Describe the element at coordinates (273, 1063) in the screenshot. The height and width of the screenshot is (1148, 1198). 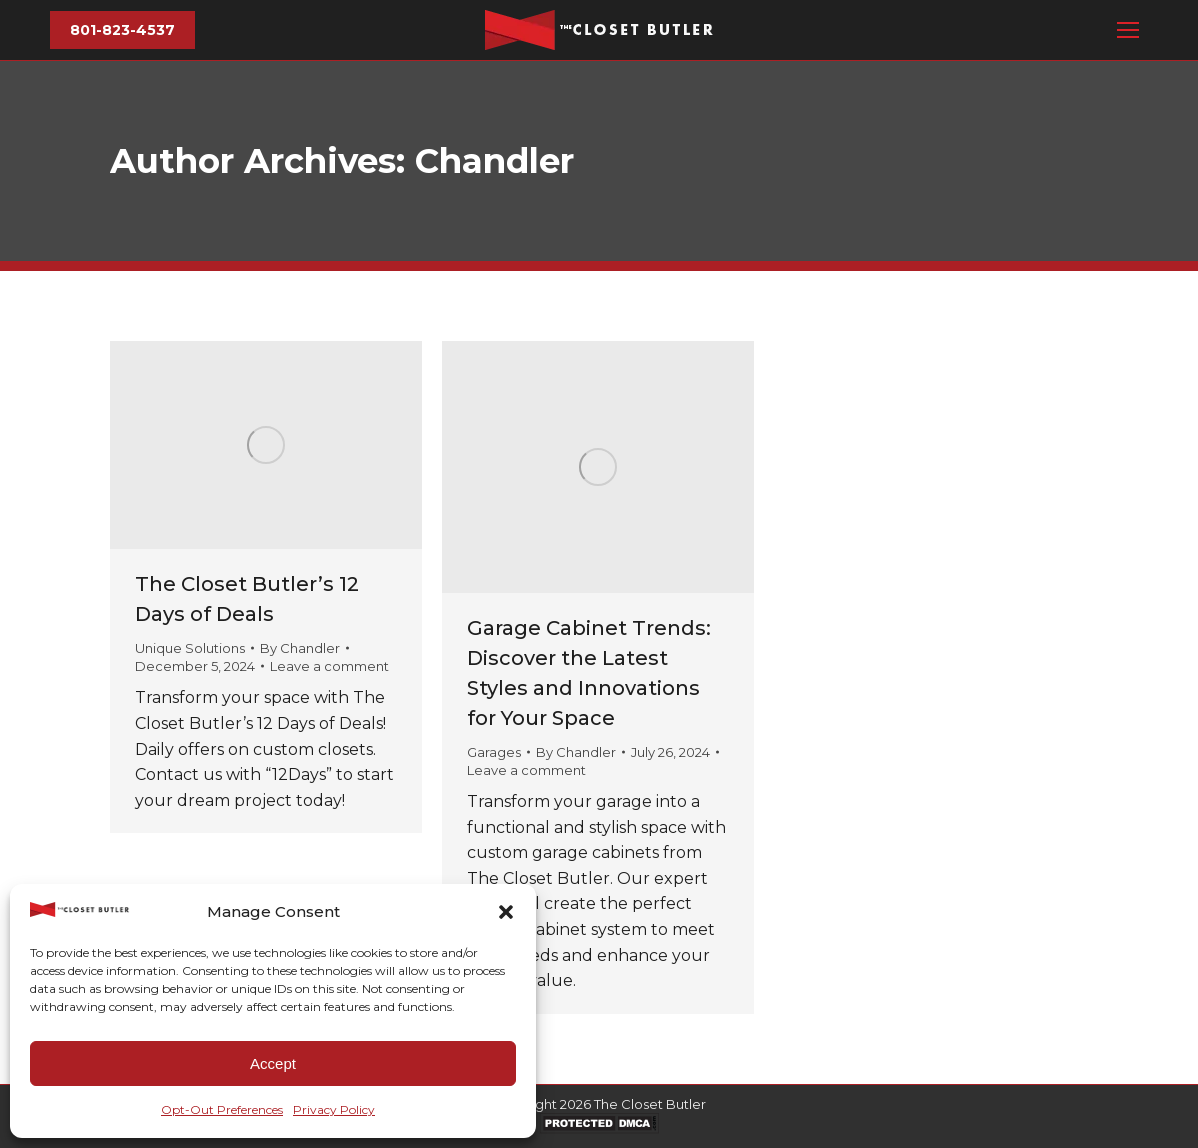
I see `Accept` at that location.